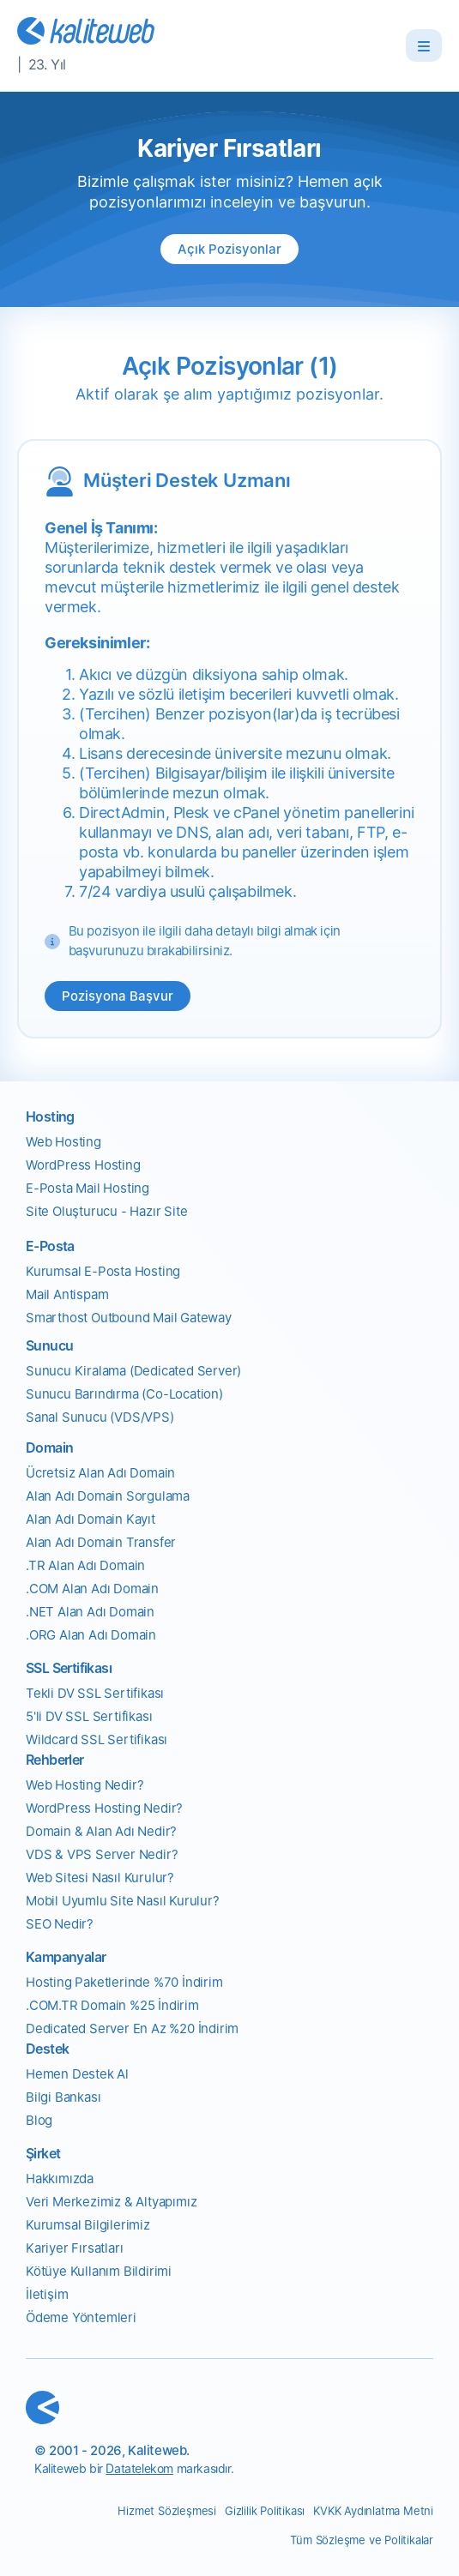 The image size is (459, 2576). What do you see at coordinates (103, 1271) in the screenshot?
I see `Kurumsal E-Posta Hosting` at bounding box center [103, 1271].